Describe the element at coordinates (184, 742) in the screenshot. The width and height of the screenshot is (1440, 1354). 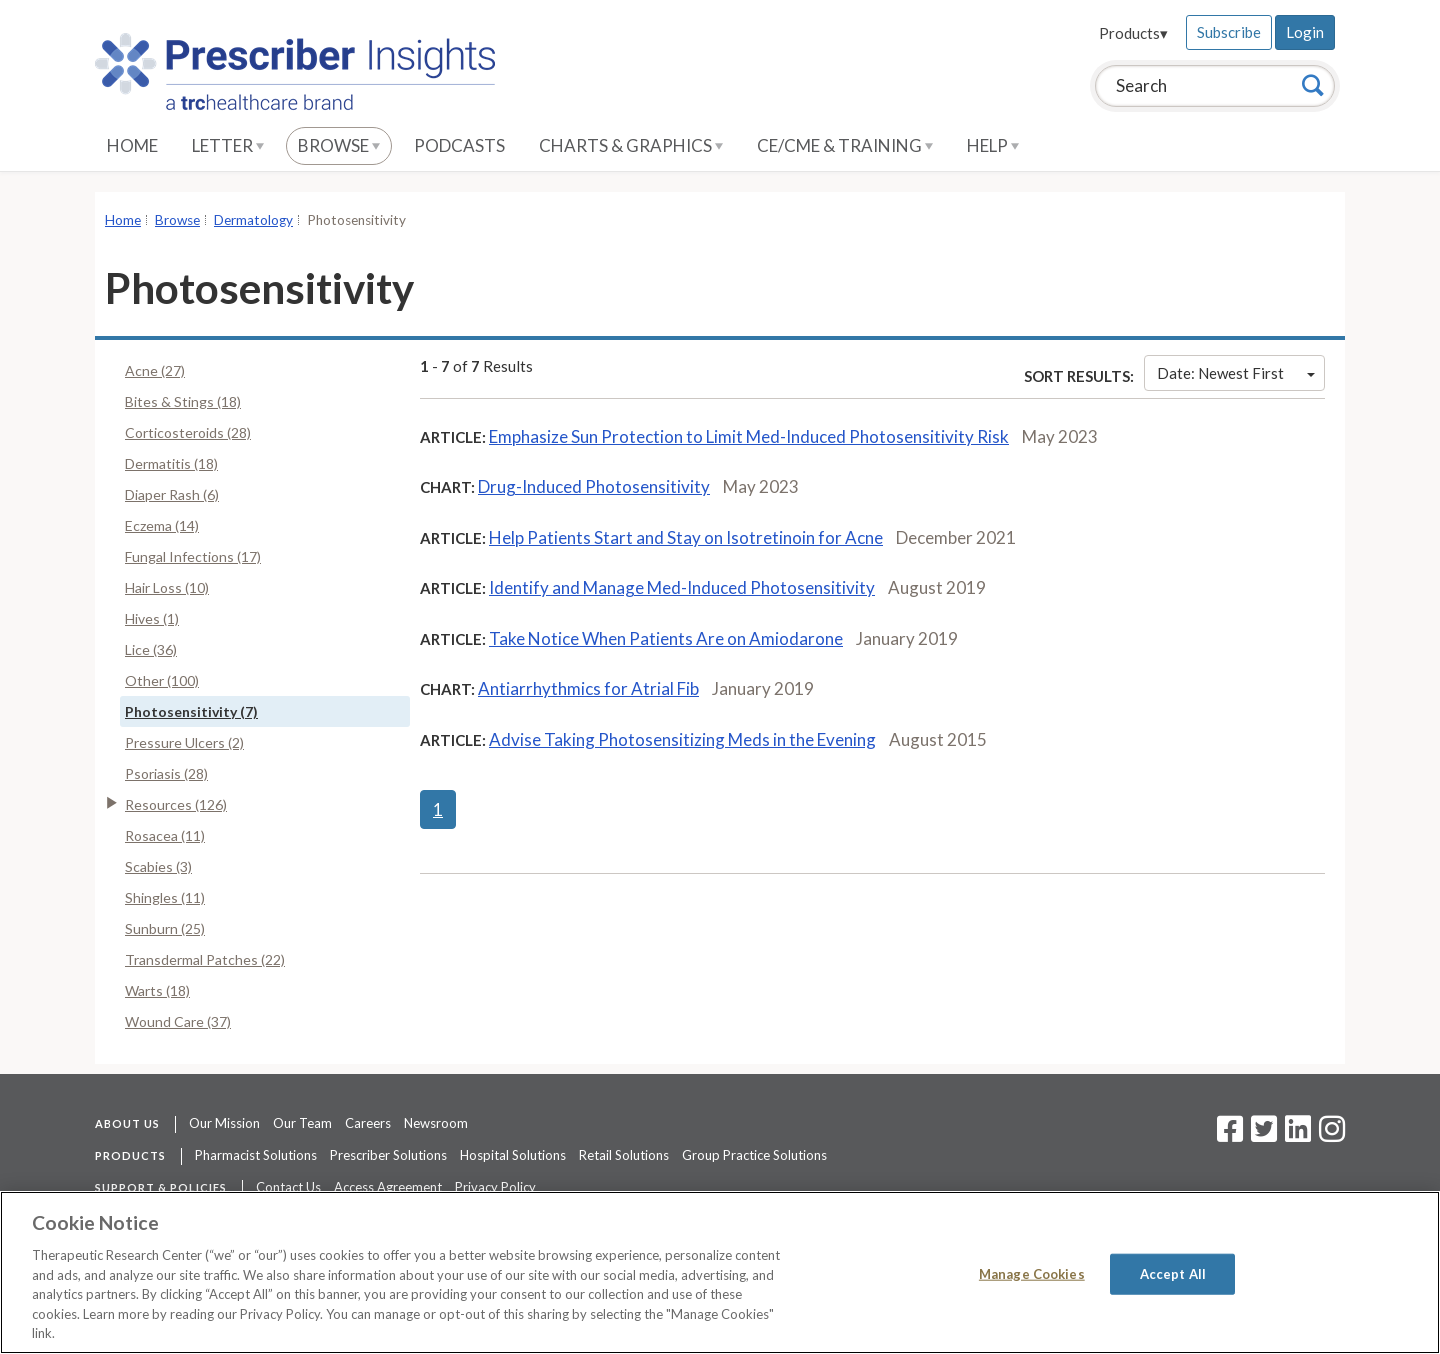
I see `Pressure Ulcers (2)` at that location.